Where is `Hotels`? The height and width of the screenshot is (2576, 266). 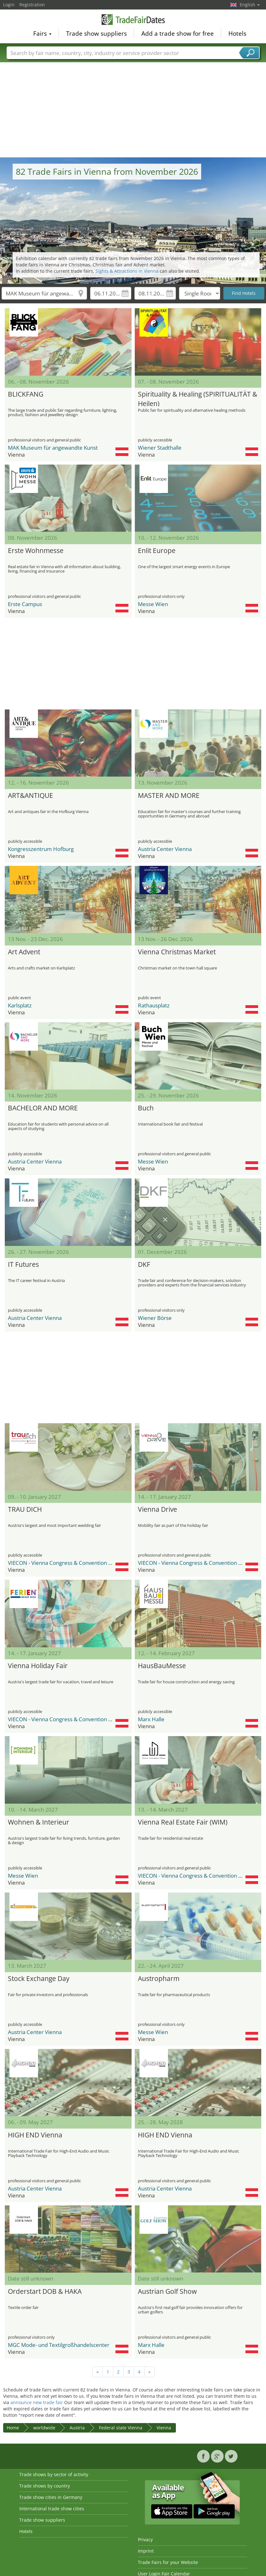 Hotels is located at coordinates (237, 33).